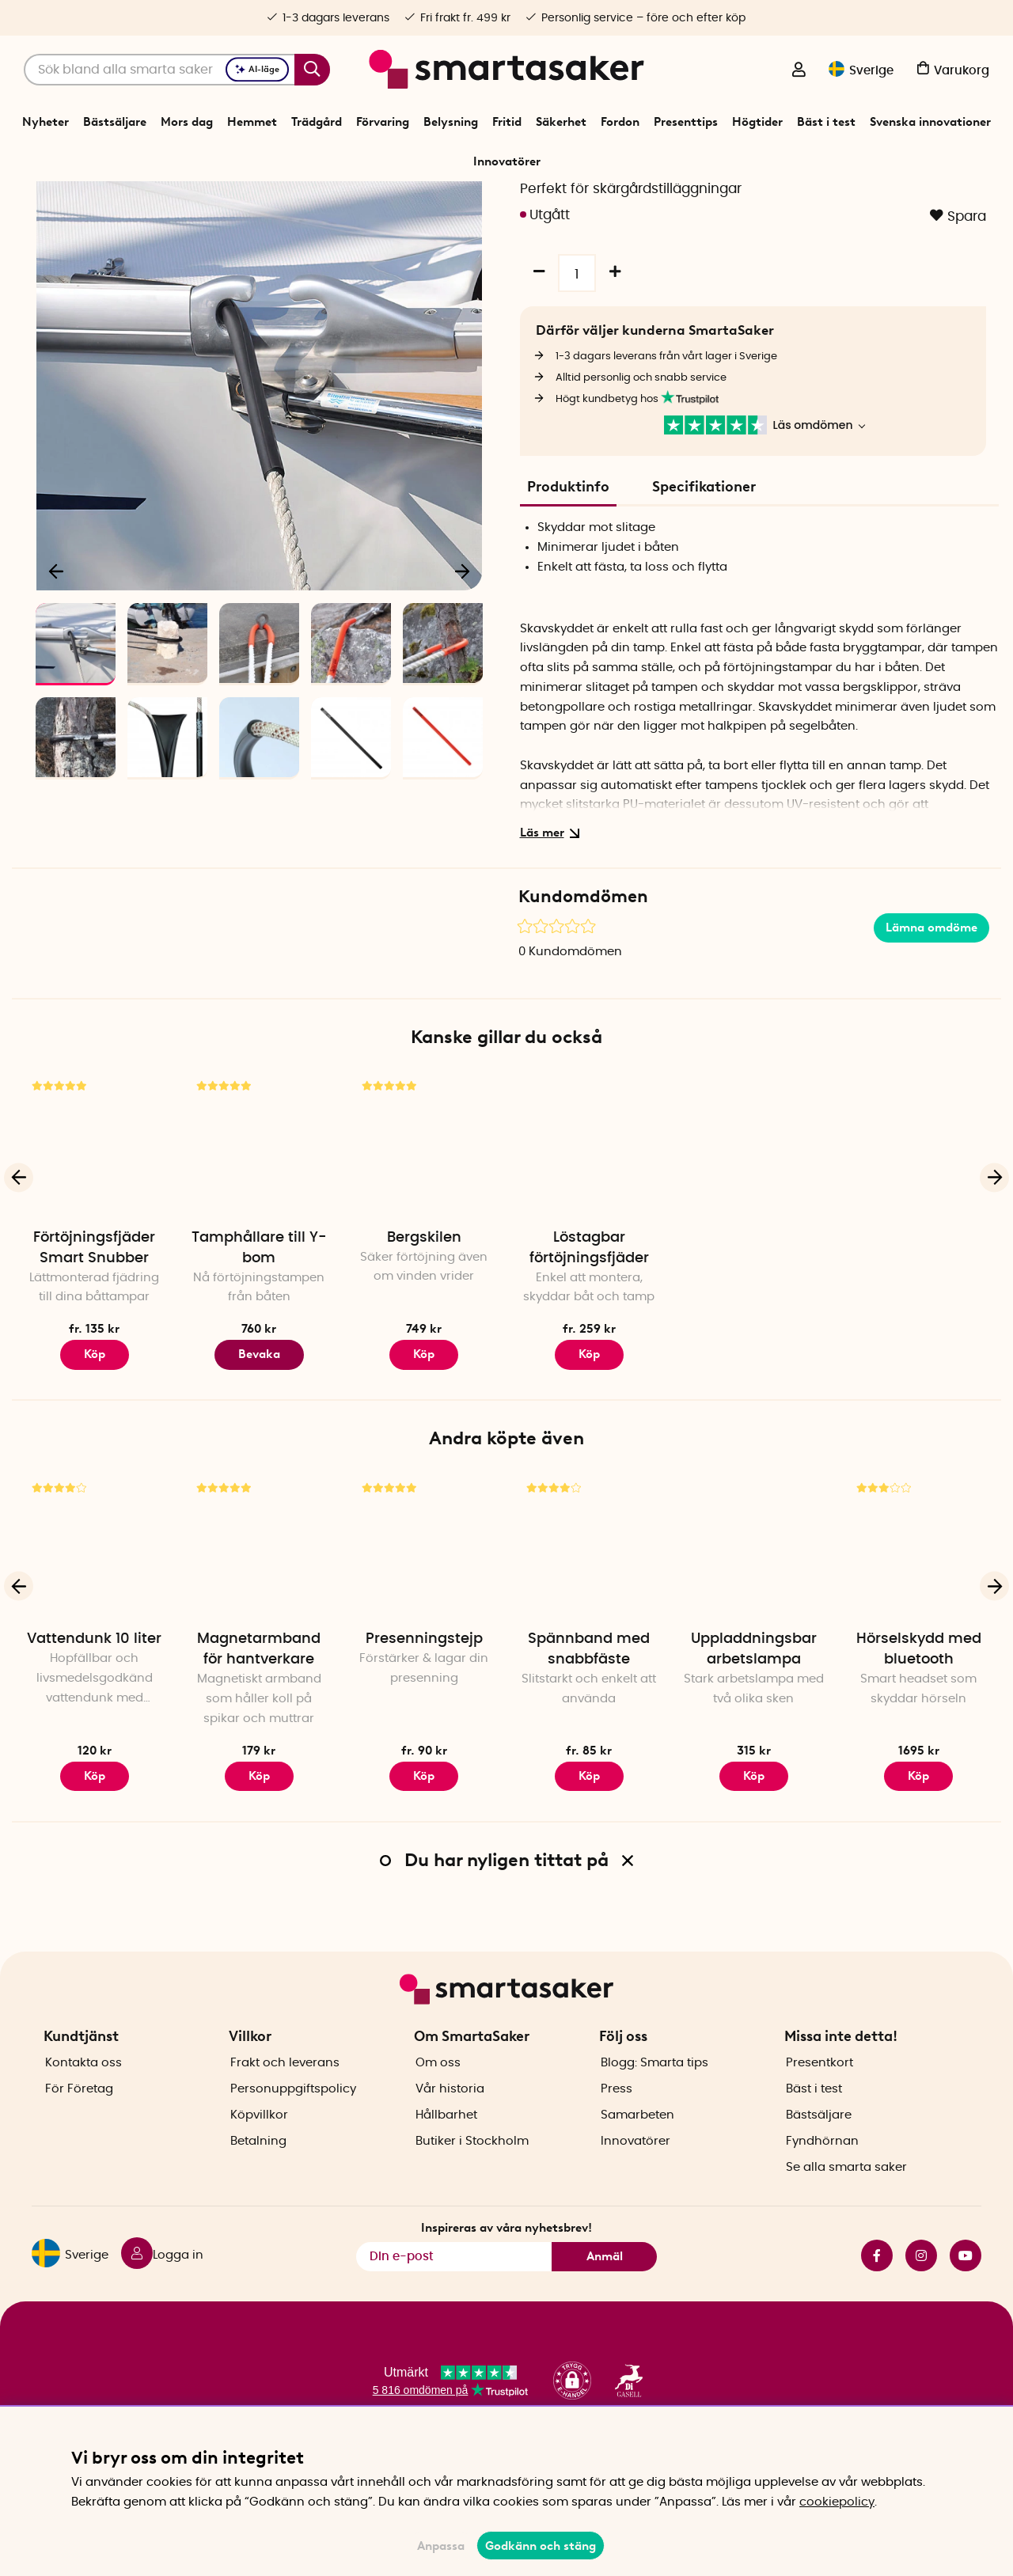 The width and height of the screenshot is (1013, 2576). Describe the element at coordinates (94, 1445) in the screenshot. I see `Köp` at that location.